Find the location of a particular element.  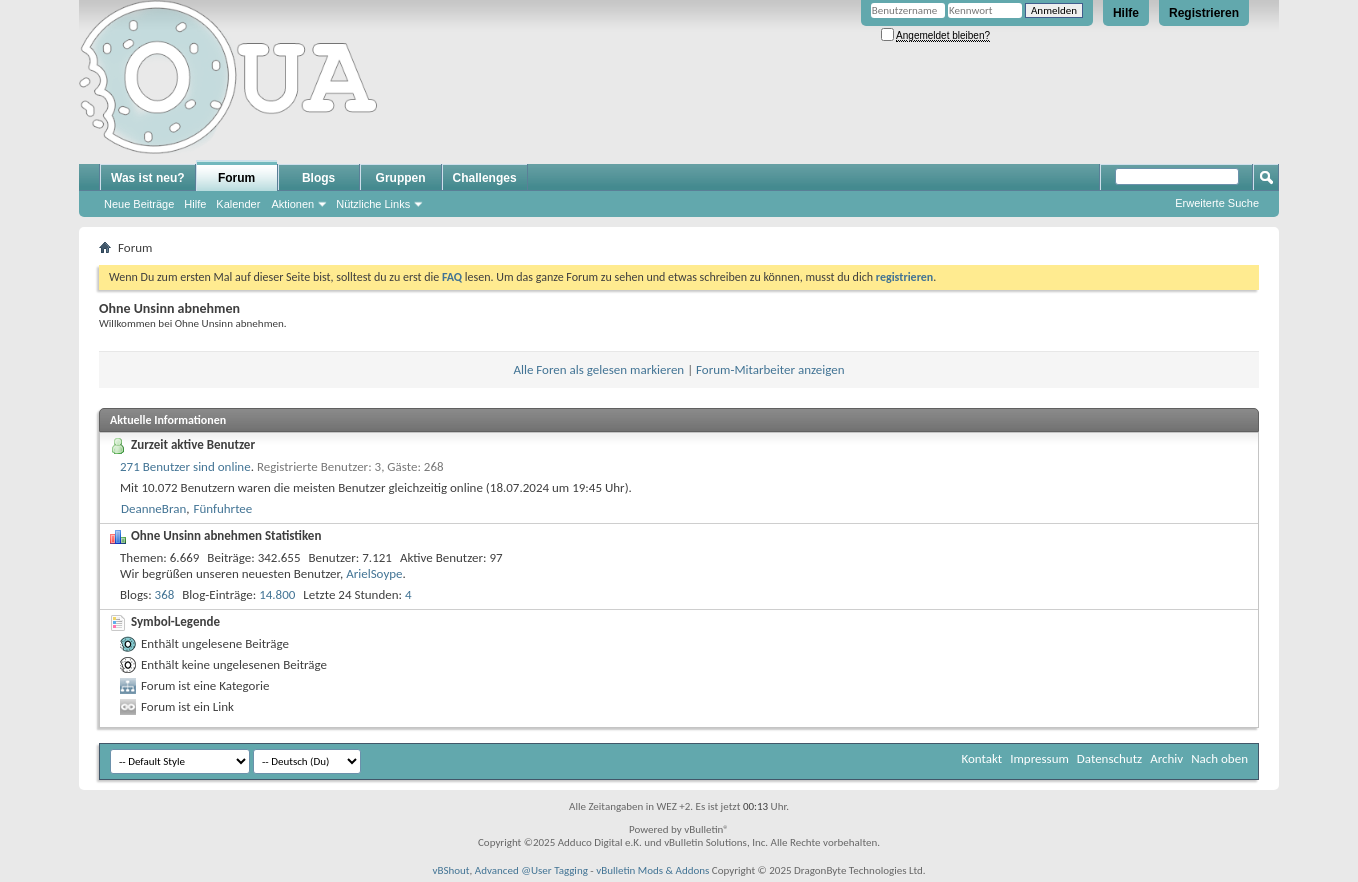

Nützliche Links is located at coordinates (373, 204).